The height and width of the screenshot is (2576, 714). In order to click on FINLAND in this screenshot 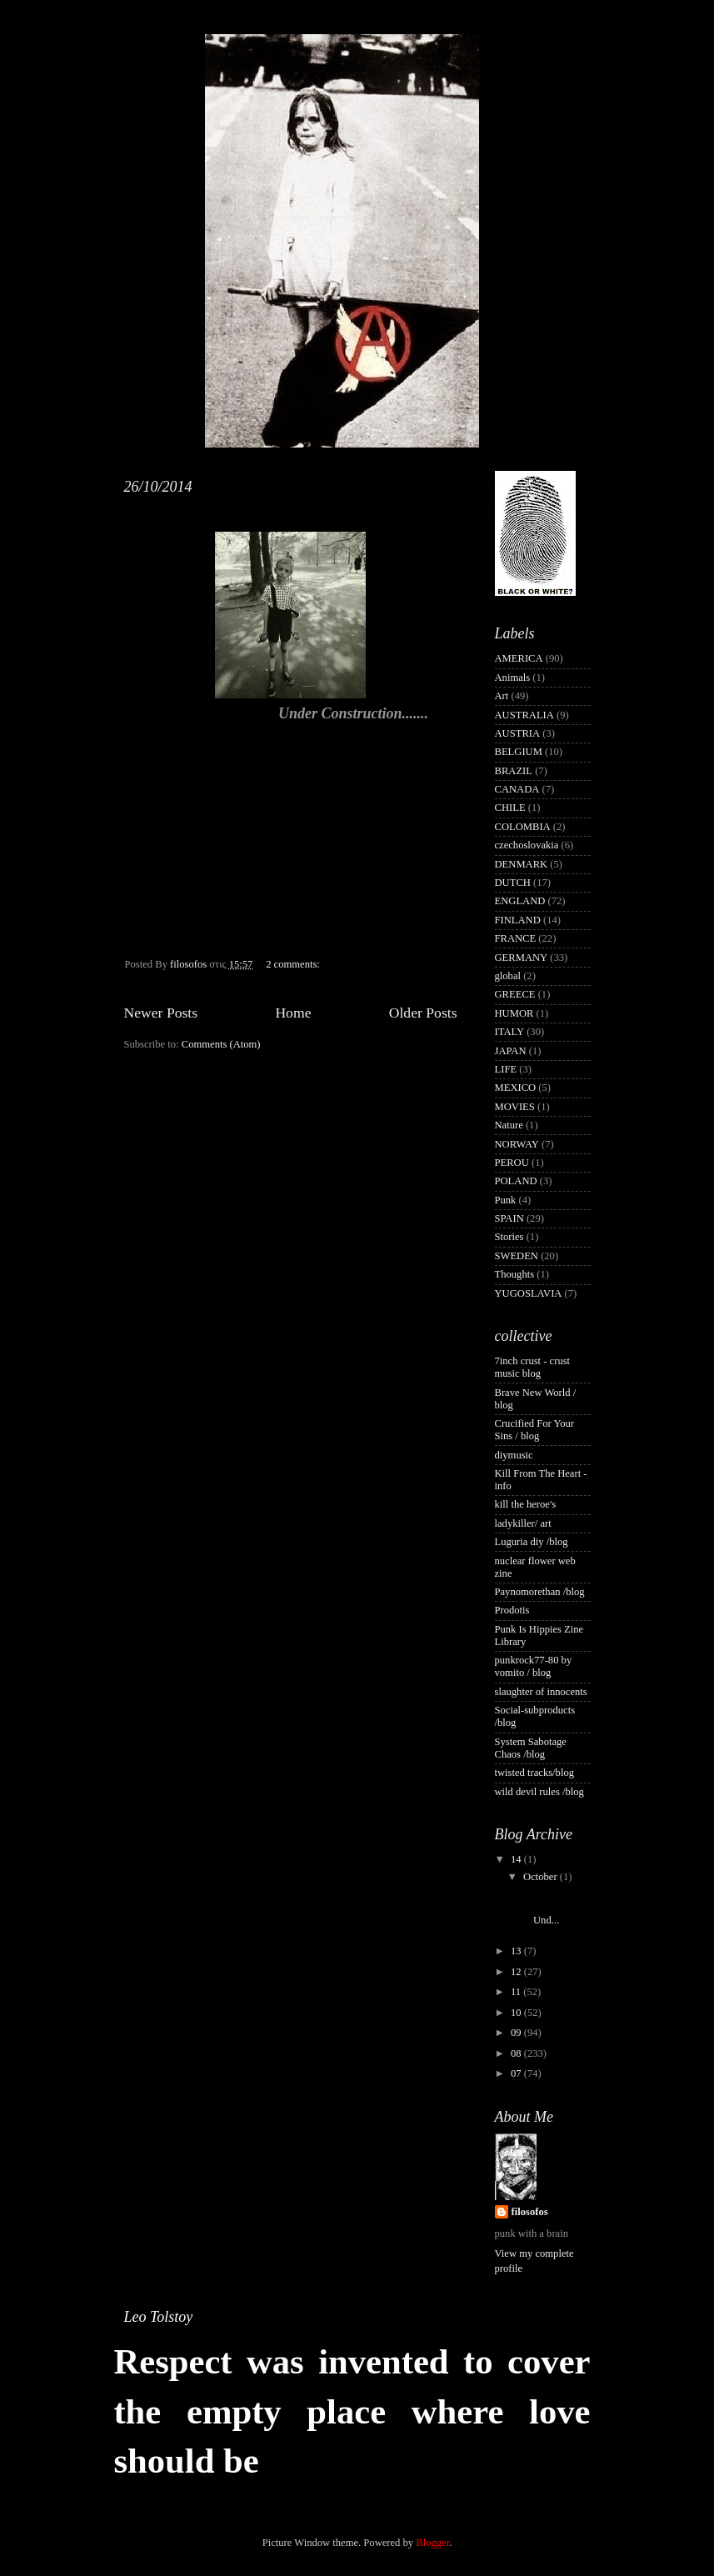, I will do `click(518, 920)`.